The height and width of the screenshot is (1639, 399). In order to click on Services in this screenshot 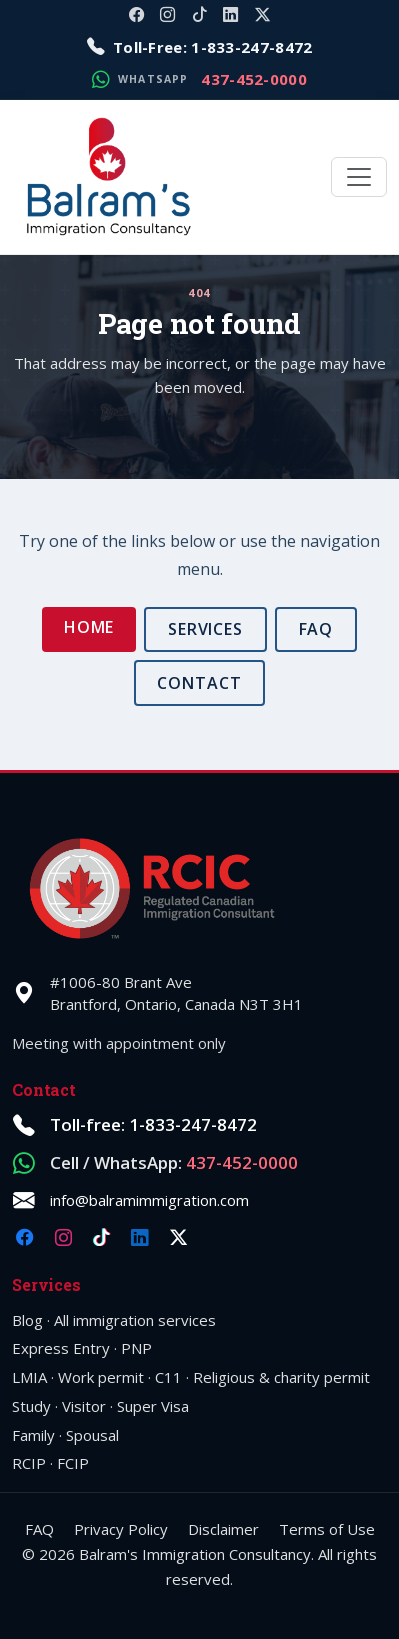, I will do `click(206, 629)`.